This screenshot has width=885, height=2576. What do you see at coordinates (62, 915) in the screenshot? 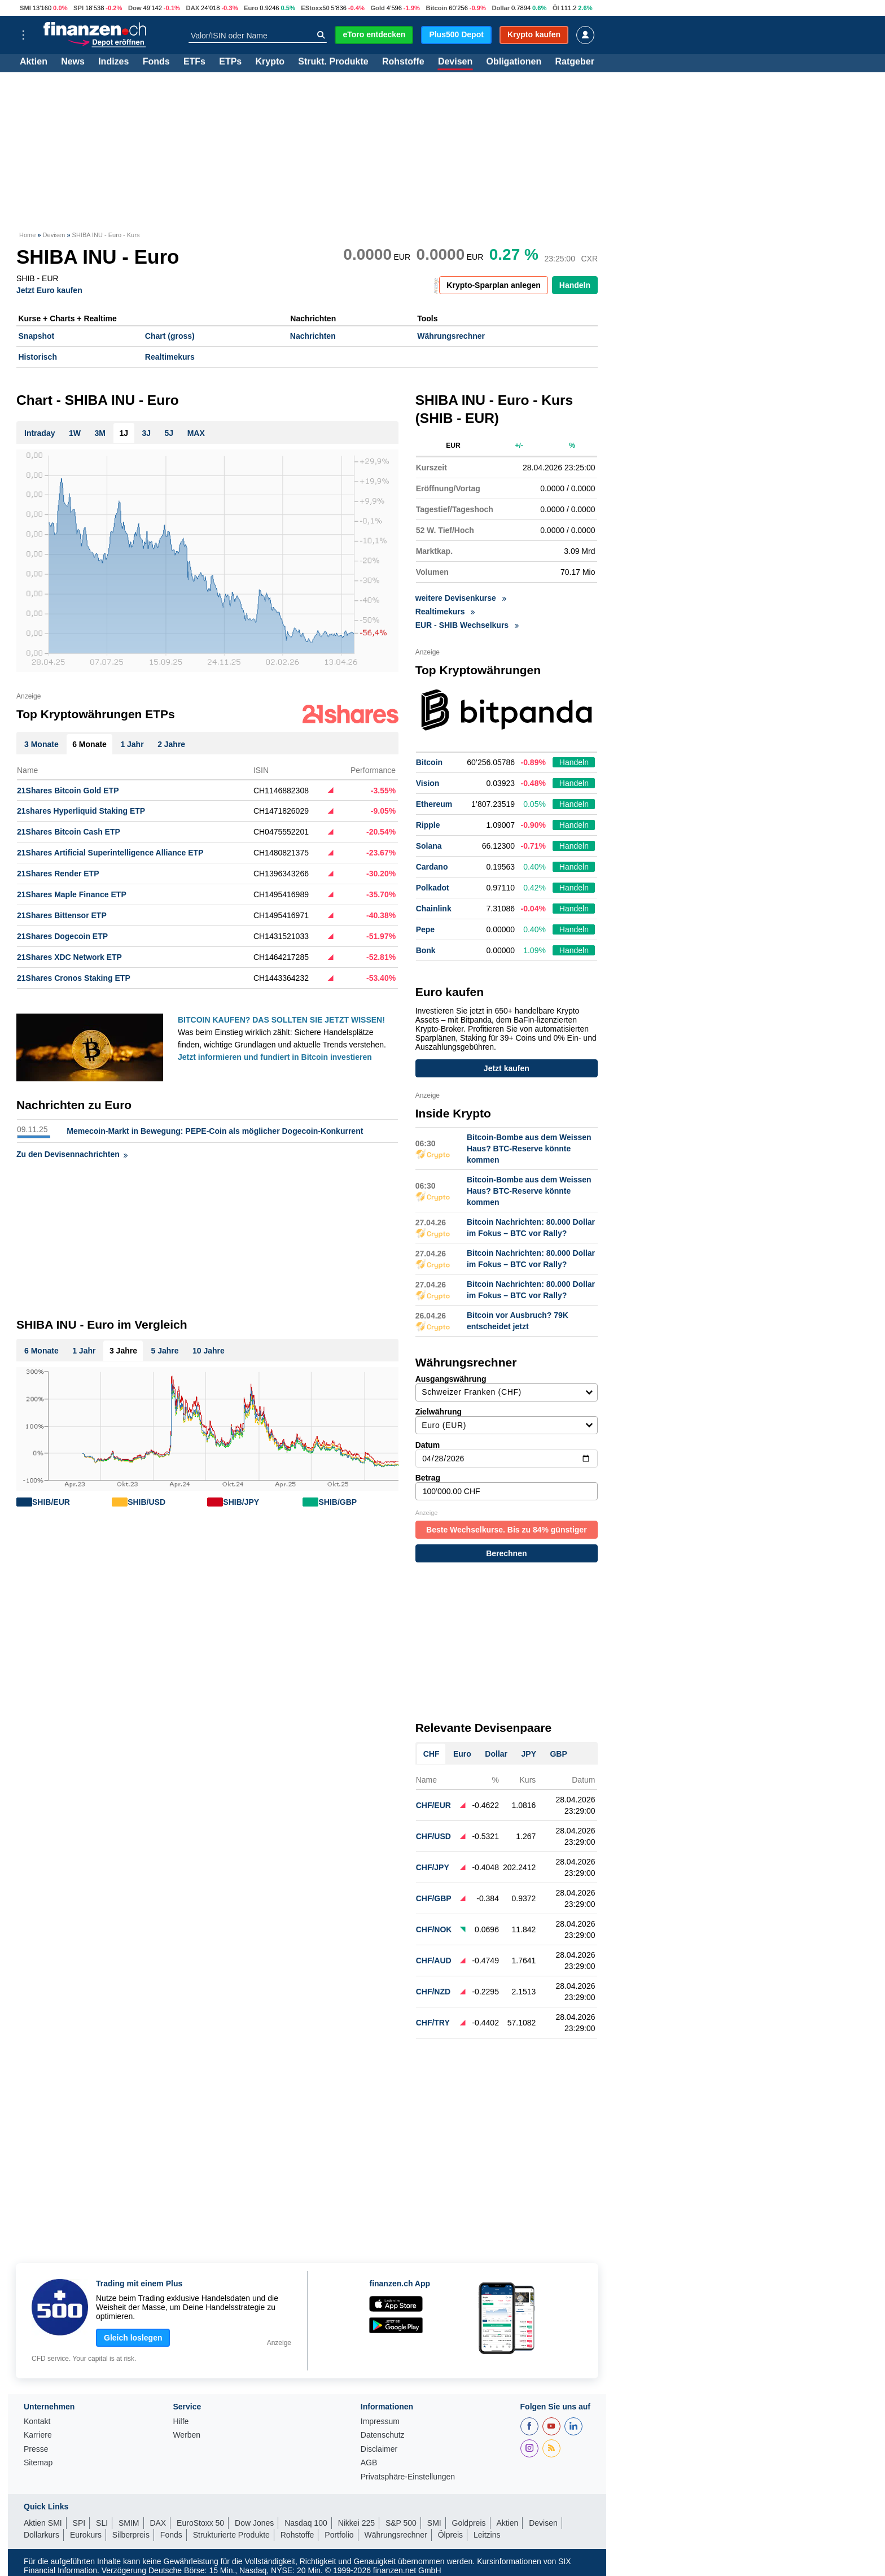
I see `21Shares Bittensor ETP` at bounding box center [62, 915].